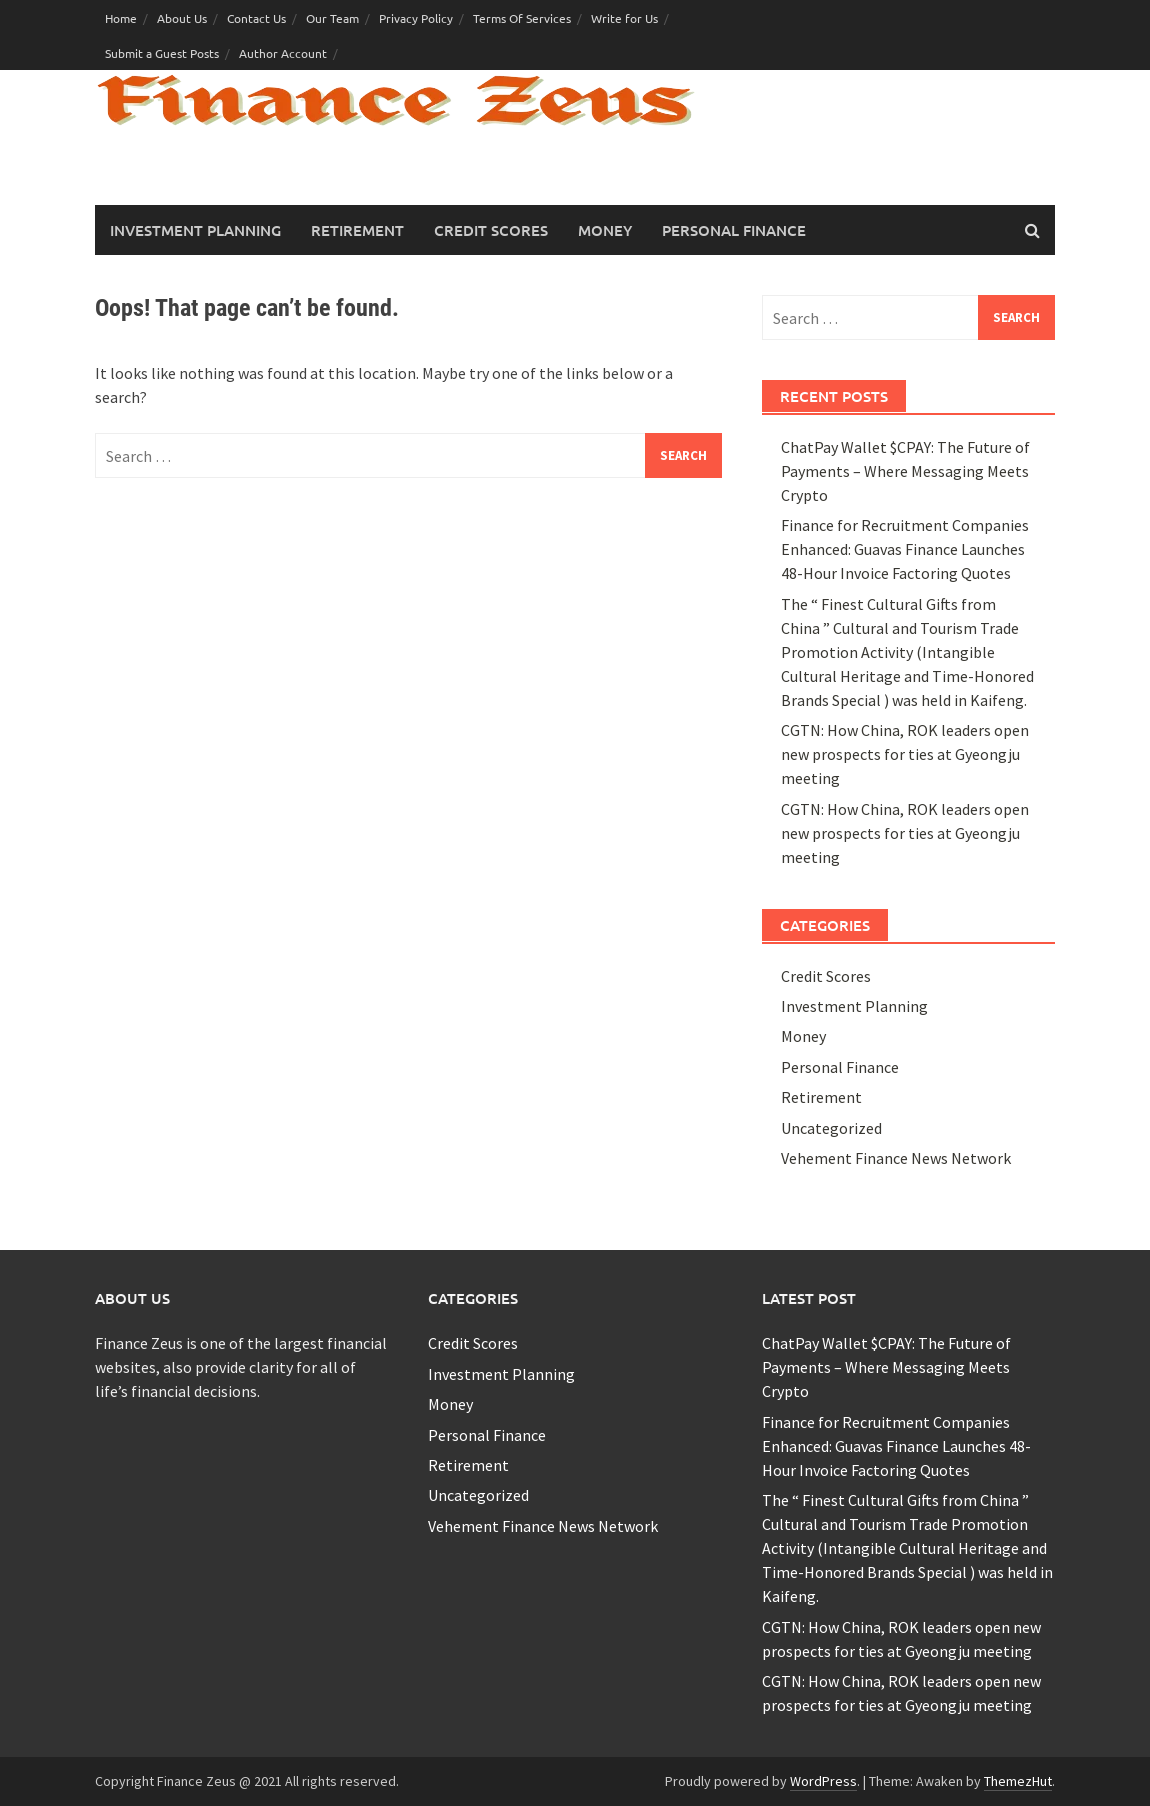 The width and height of the screenshot is (1150, 1806). What do you see at coordinates (522, 18) in the screenshot?
I see `Terms Of Services` at bounding box center [522, 18].